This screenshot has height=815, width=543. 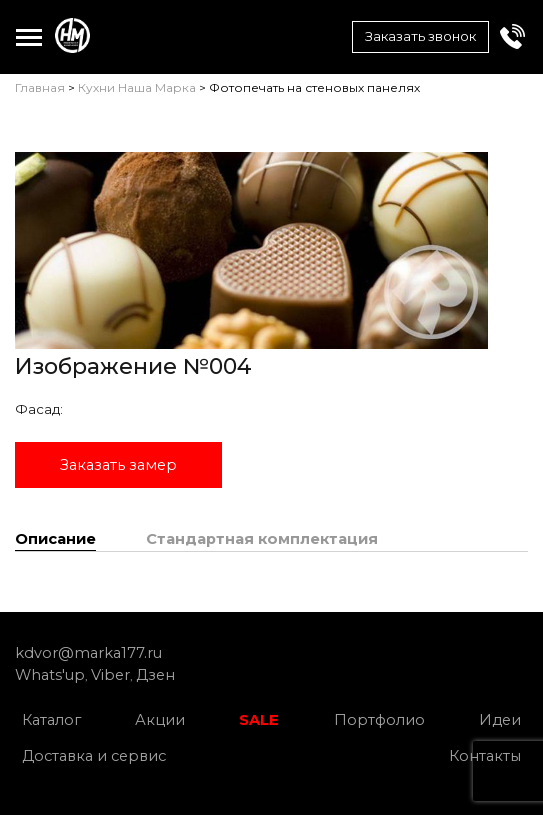 I want to click on Whats'up, so click(x=50, y=675).